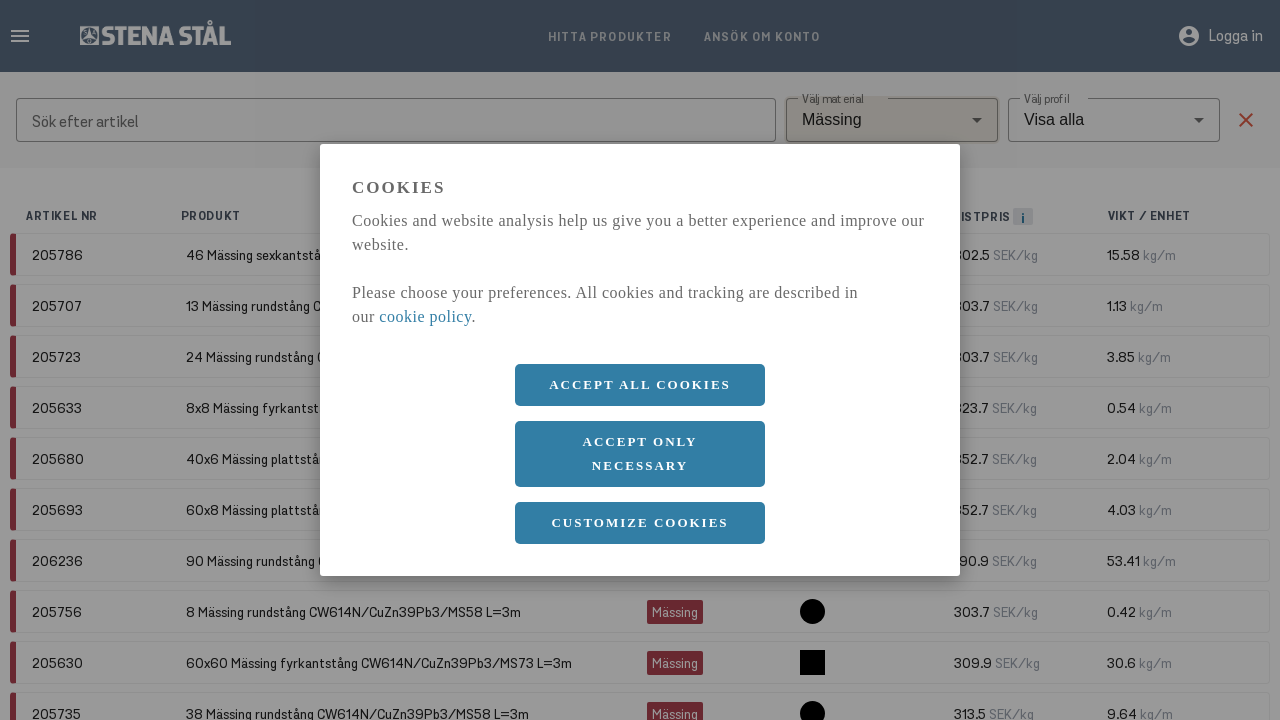 The height and width of the screenshot is (720, 1280). What do you see at coordinates (639, 522) in the screenshot?
I see `Customize cookies` at bounding box center [639, 522].